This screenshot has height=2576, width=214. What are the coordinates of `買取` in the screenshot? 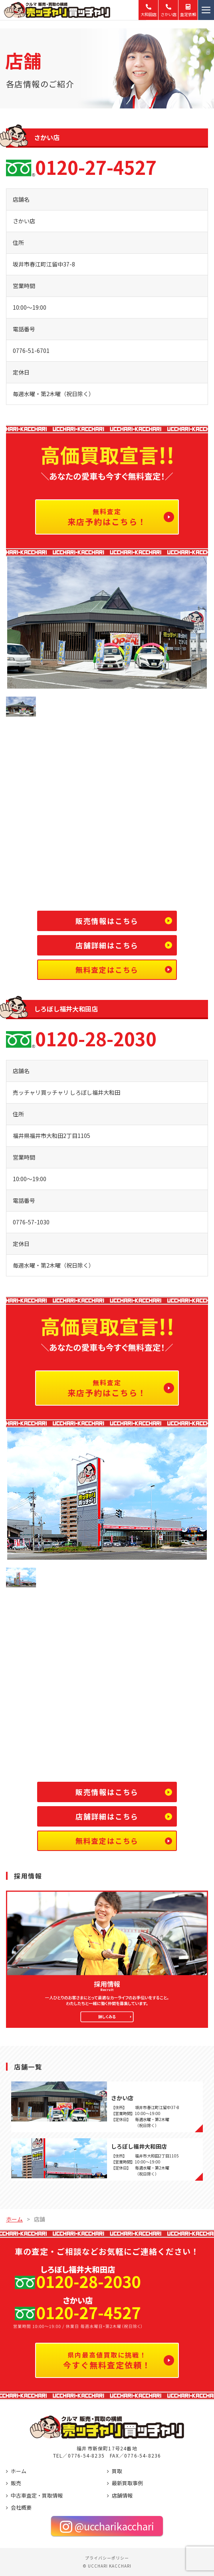 It's located at (117, 2471).